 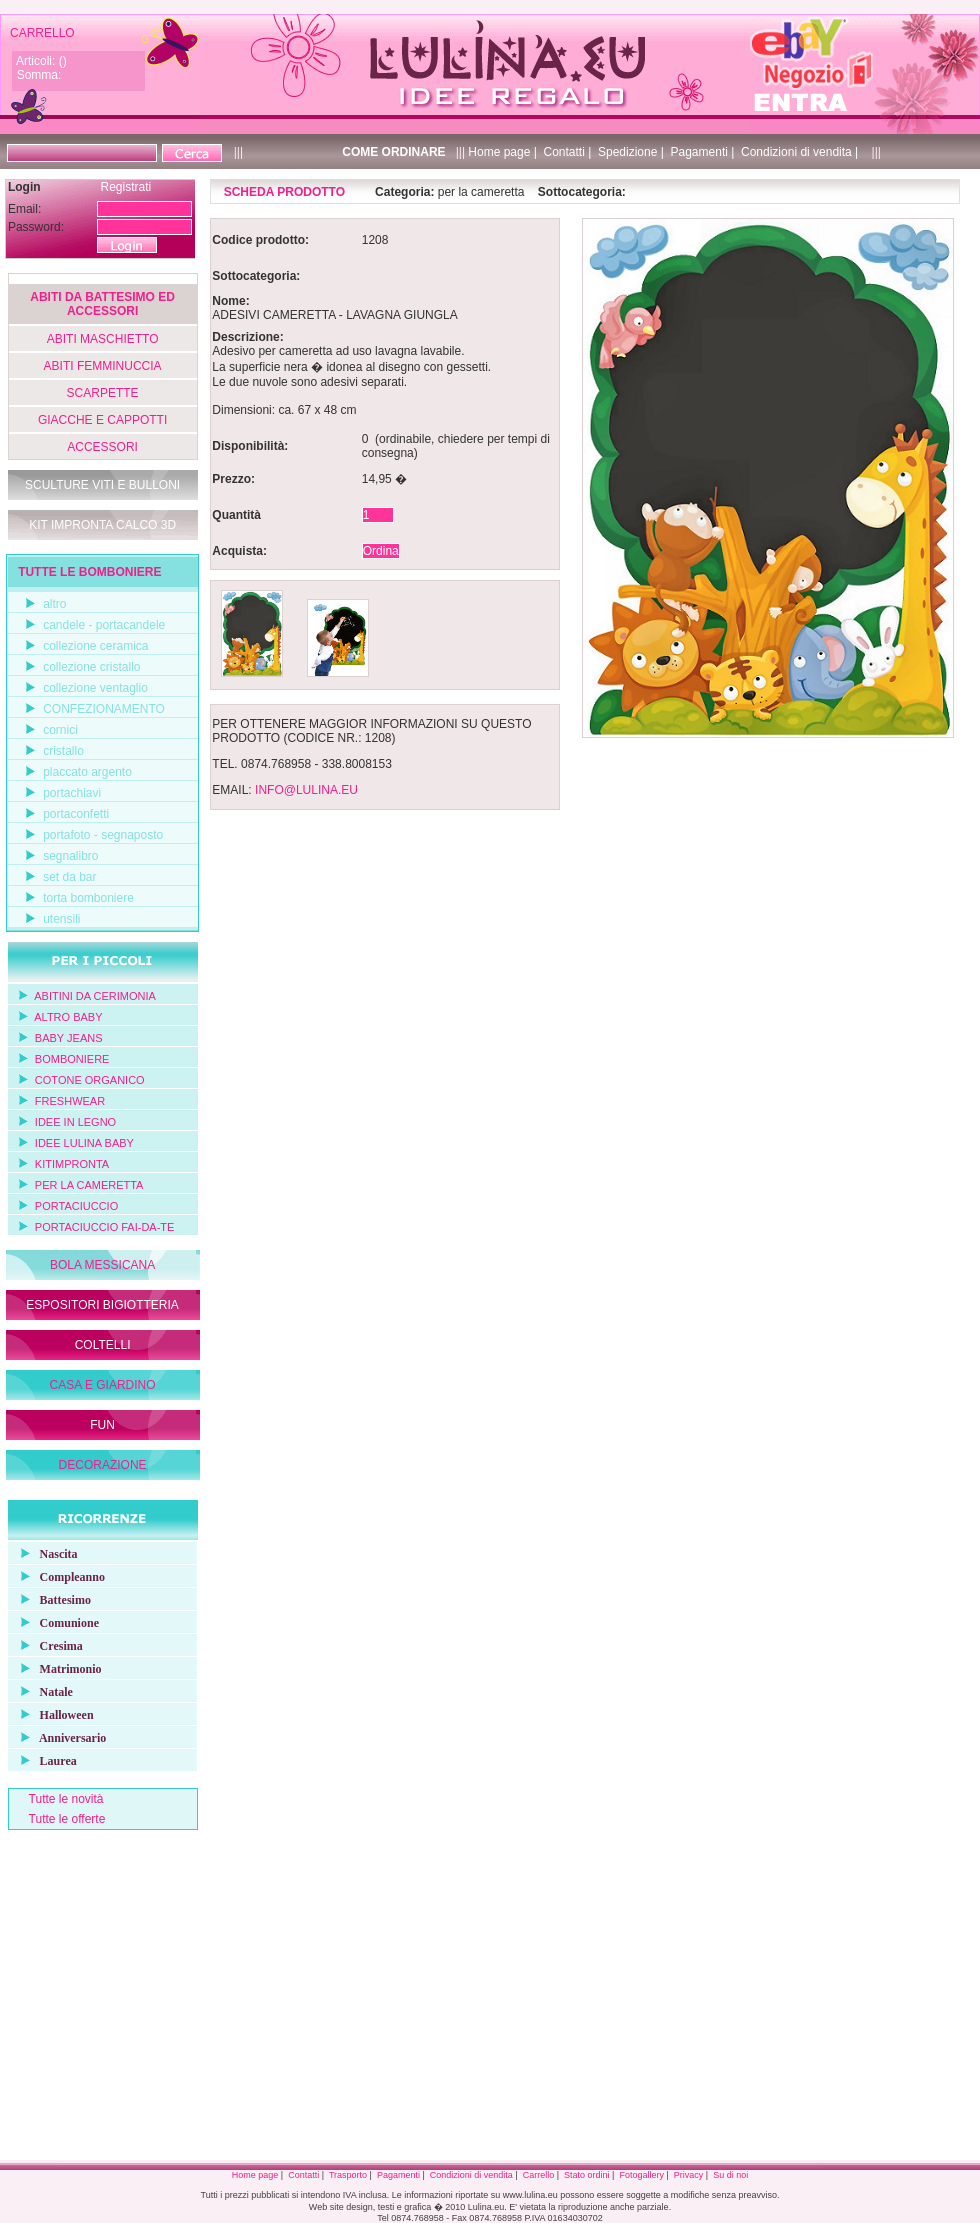 What do you see at coordinates (42, 33) in the screenshot?
I see `CARRELLO` at bounding box center [42, 33].